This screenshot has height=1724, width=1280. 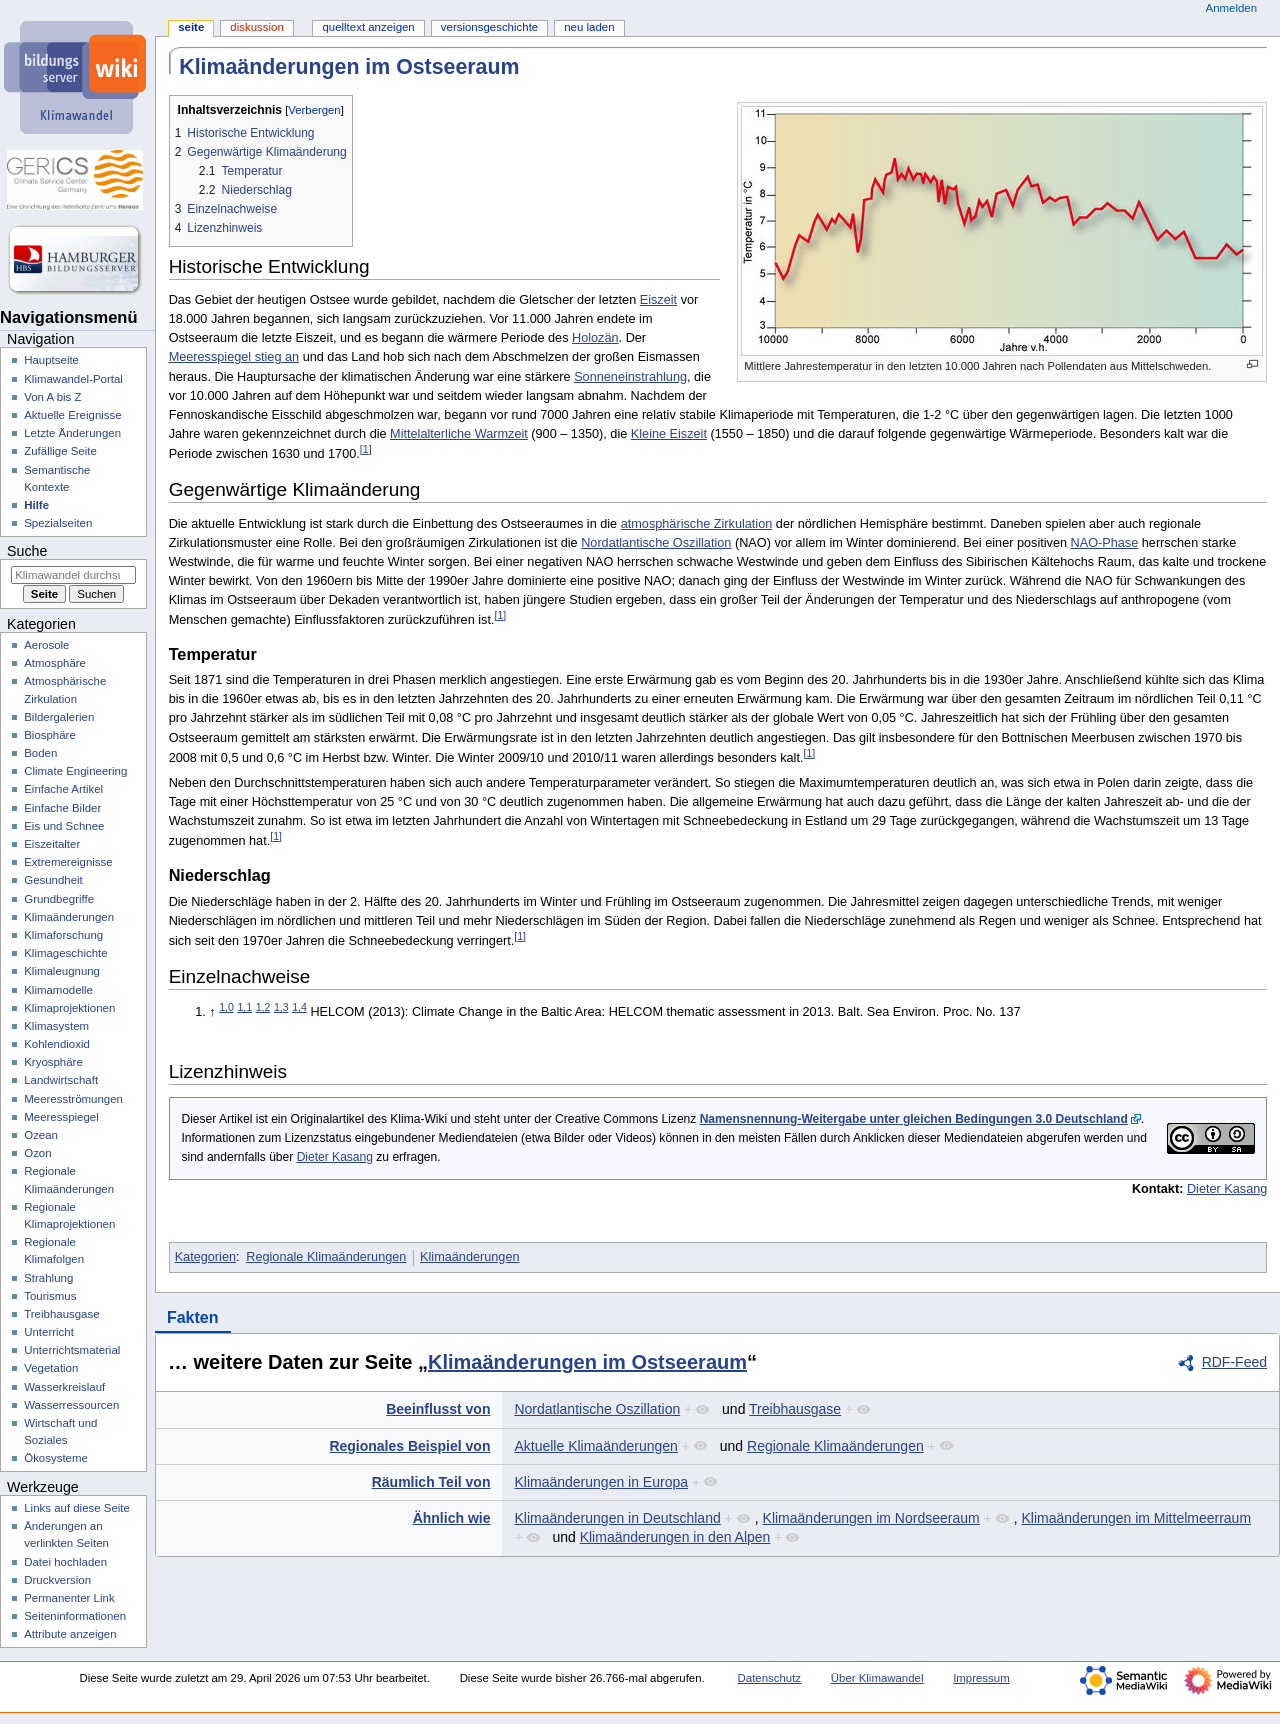 What do you see at coordinates (61, 1080) in the screenshot?
I see `Landwirtschaft` at bounding box center [61, 1080].